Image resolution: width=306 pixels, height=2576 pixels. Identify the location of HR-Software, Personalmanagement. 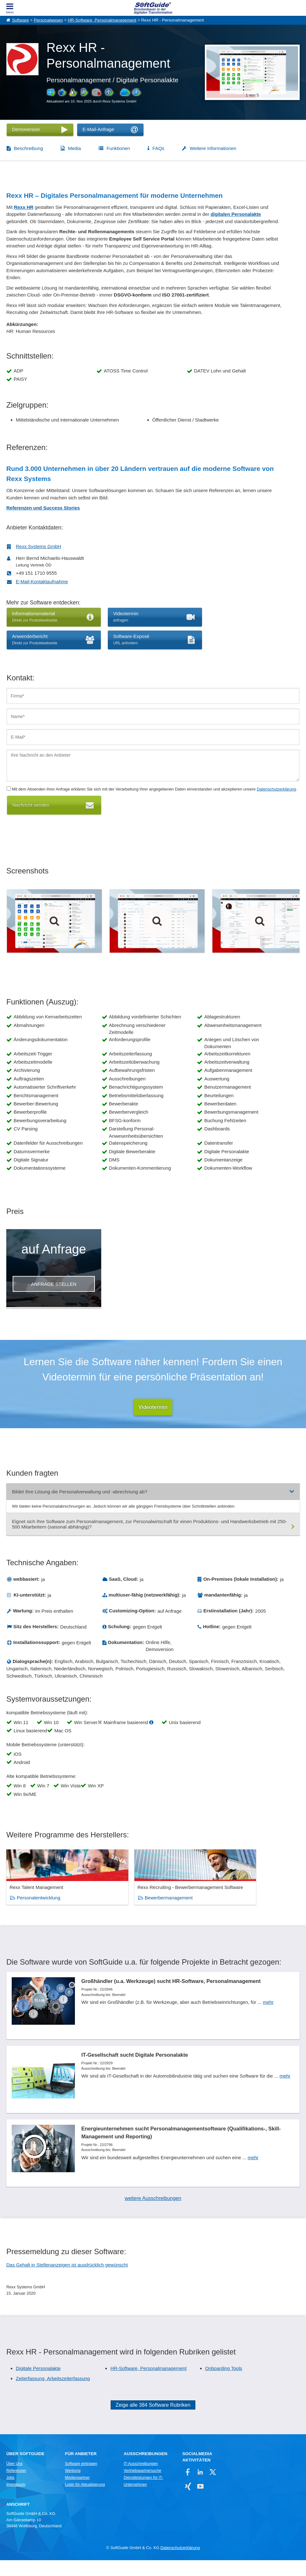
(102, 20).